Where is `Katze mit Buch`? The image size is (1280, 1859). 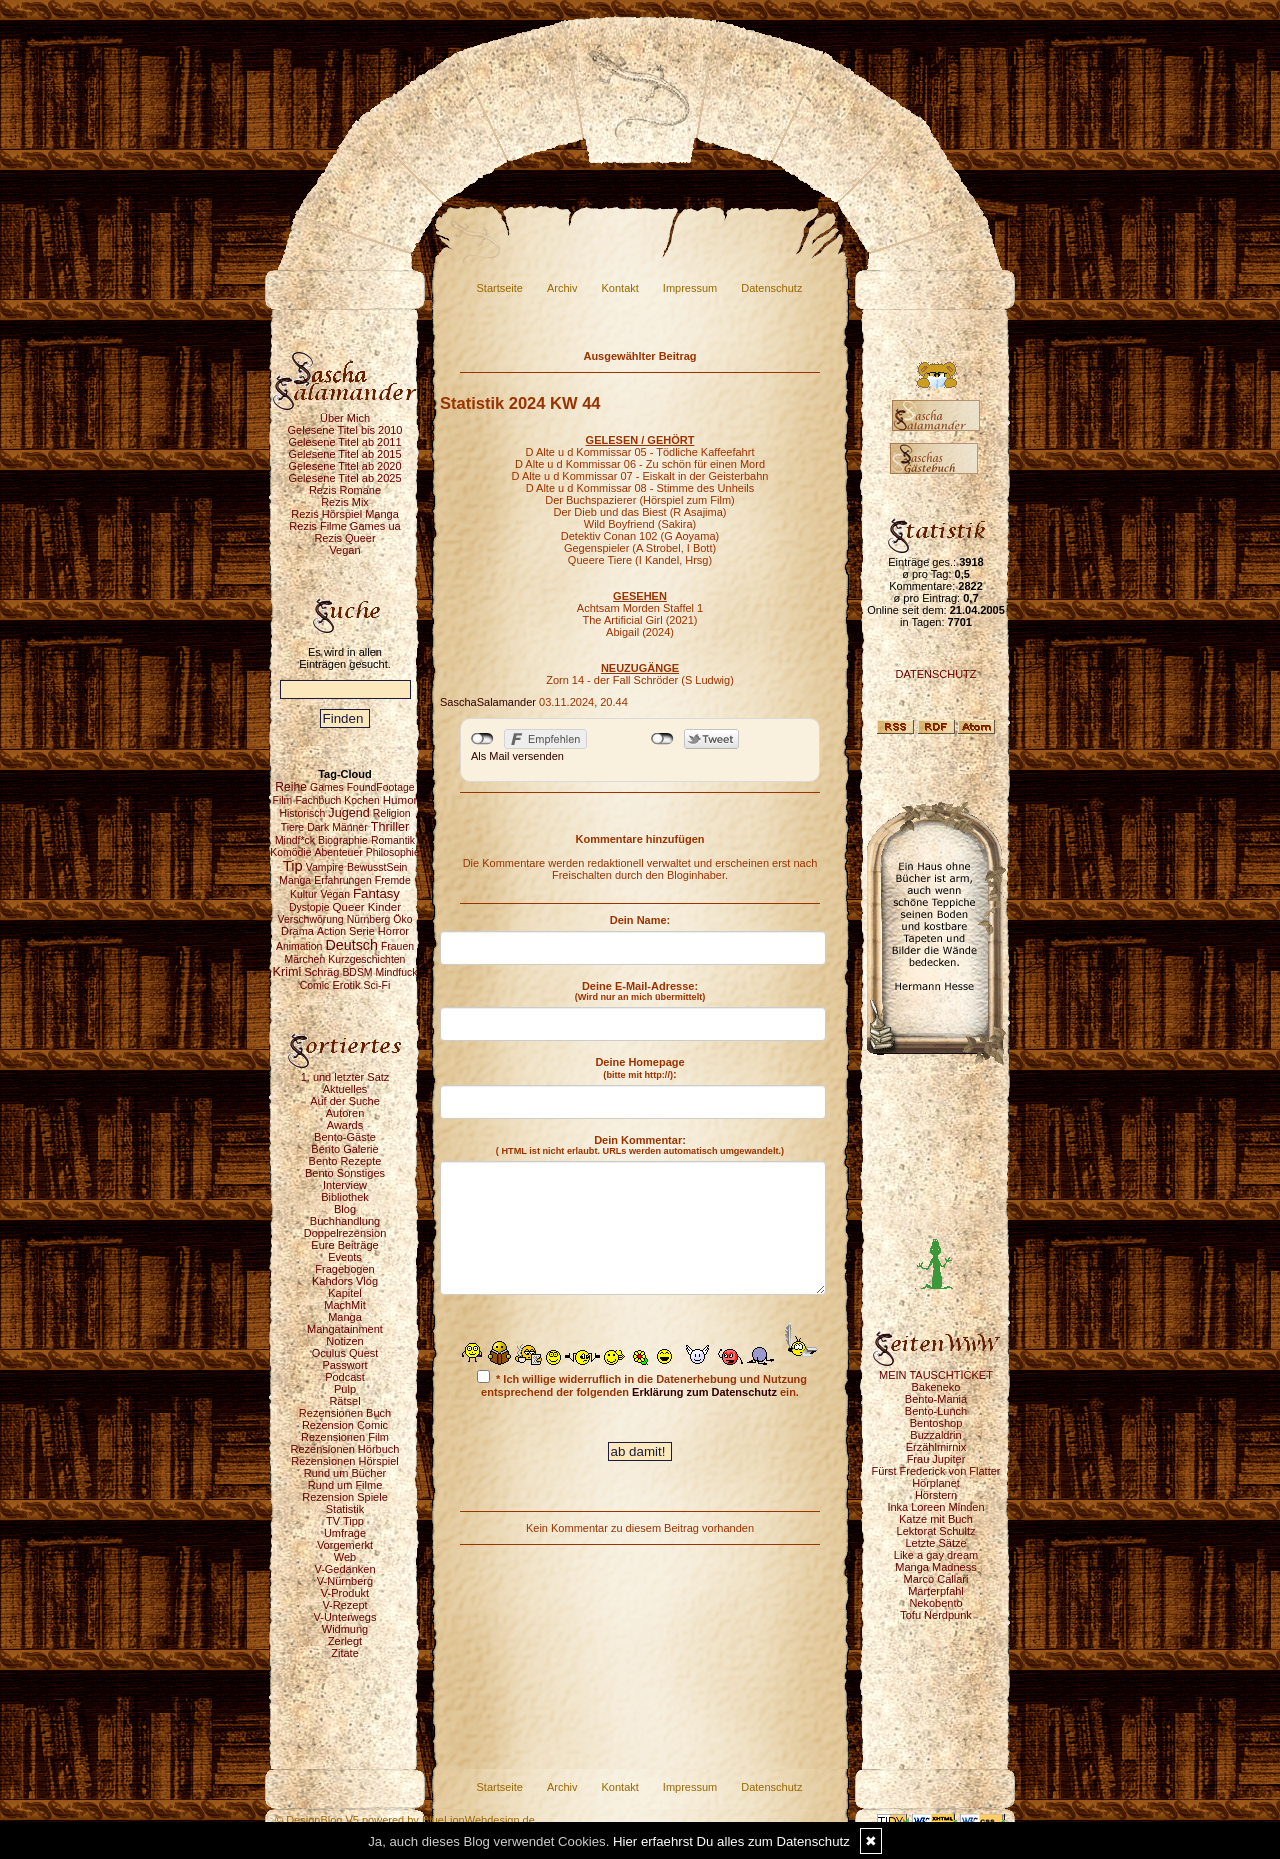 Katze mit Buch is located at coordinates (936, 1519).